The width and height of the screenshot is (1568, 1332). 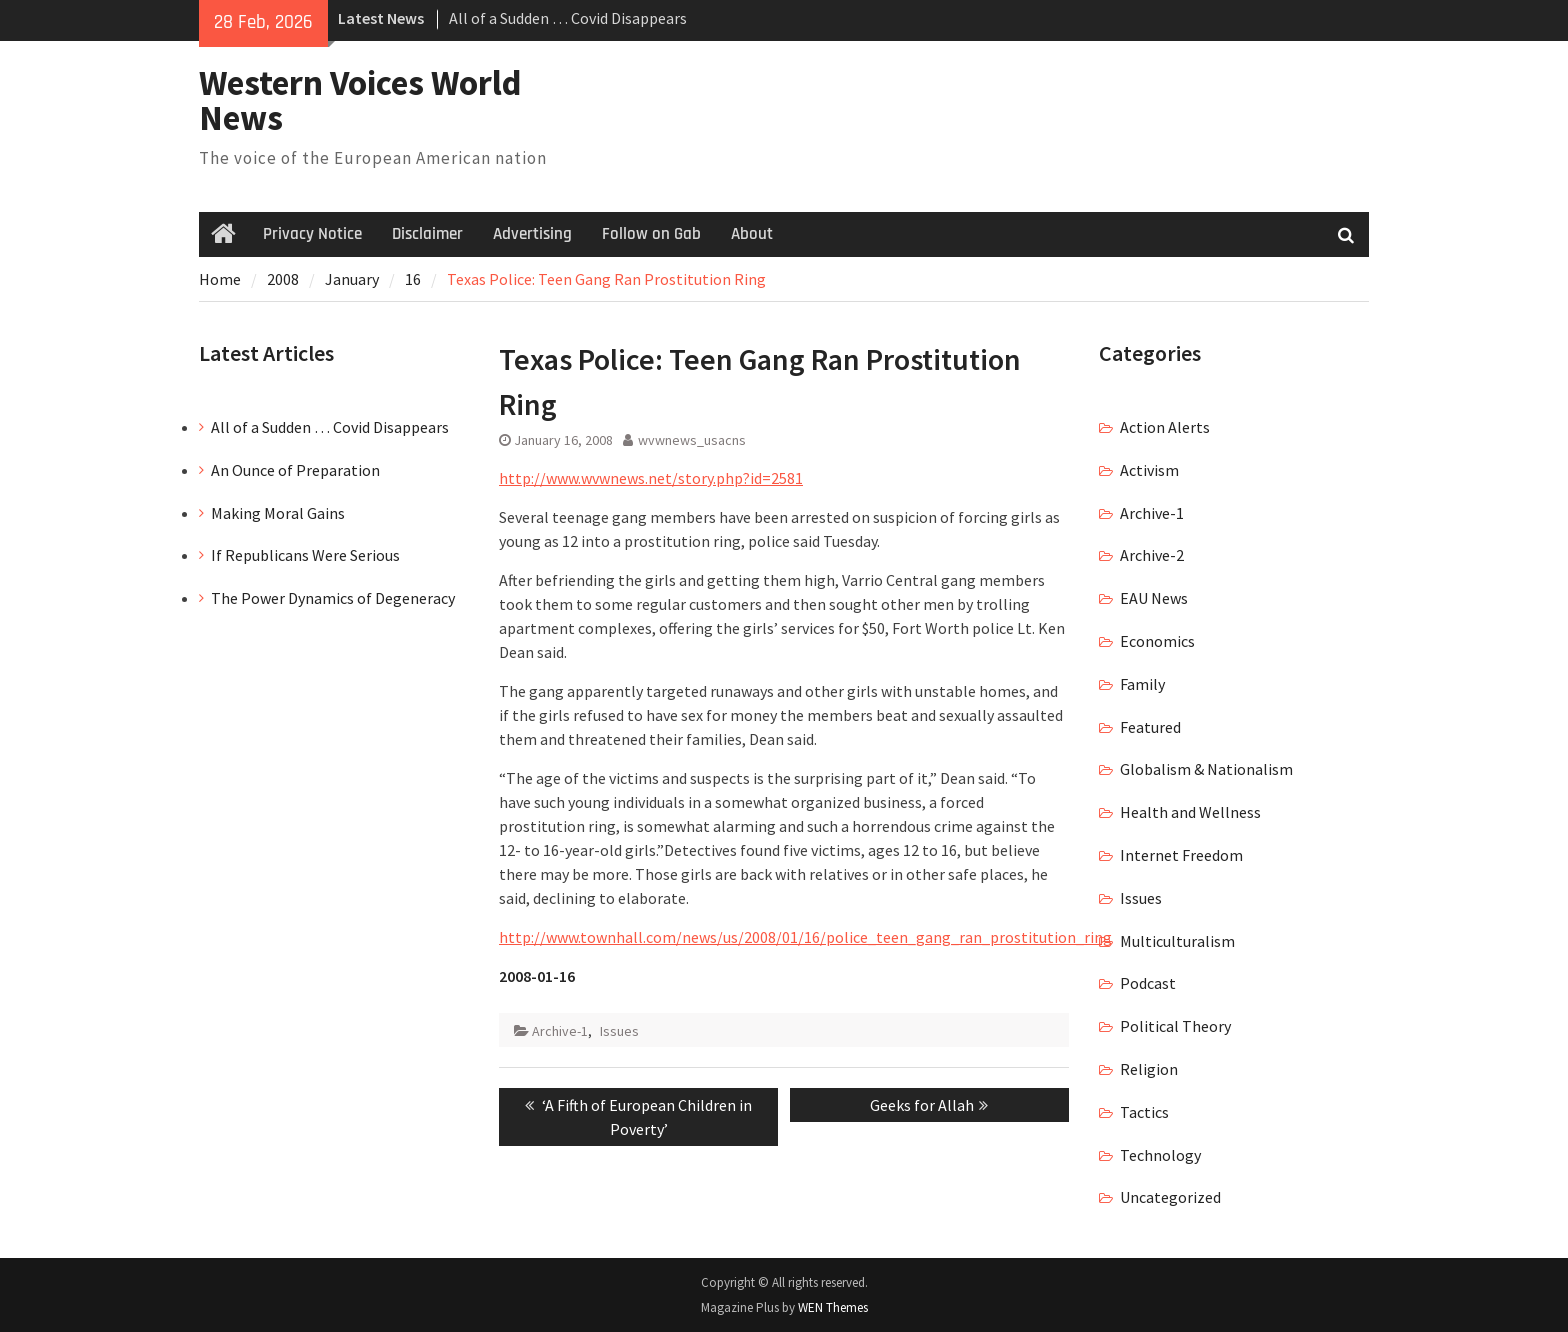 What do you see at coordinates (427, 234) in the screenshot?
I see `Disclaimer` at bounding box center [427, 234].